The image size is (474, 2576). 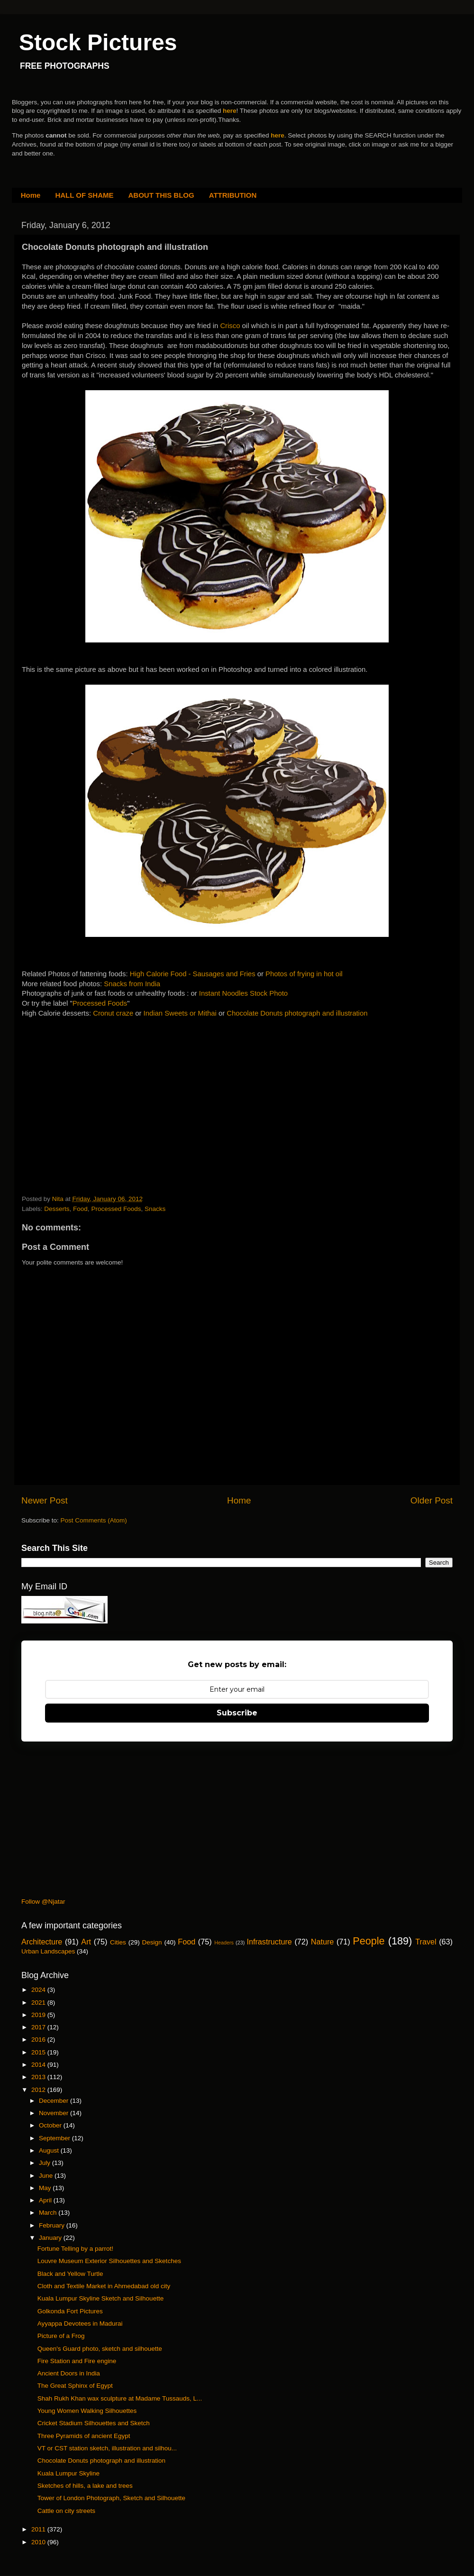 What do you see at coordinates (113, 1013) in the screenshot?
I see `Cronut craze` at bounding box center [113, 1013].